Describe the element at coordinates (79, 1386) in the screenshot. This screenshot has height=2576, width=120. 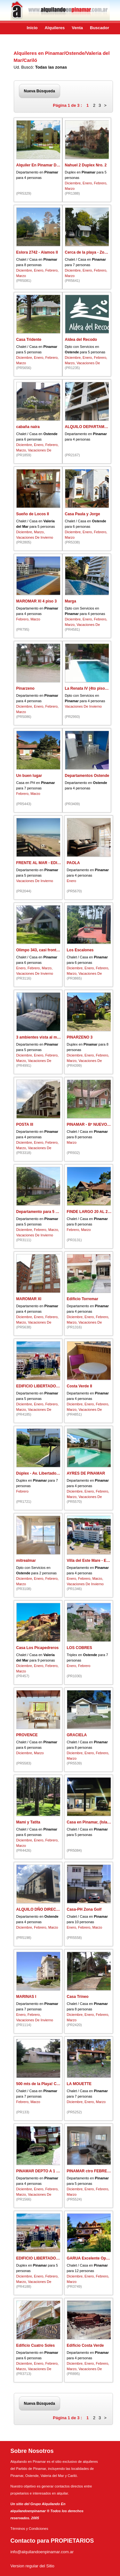
I see `Costa Verde II` at that location.